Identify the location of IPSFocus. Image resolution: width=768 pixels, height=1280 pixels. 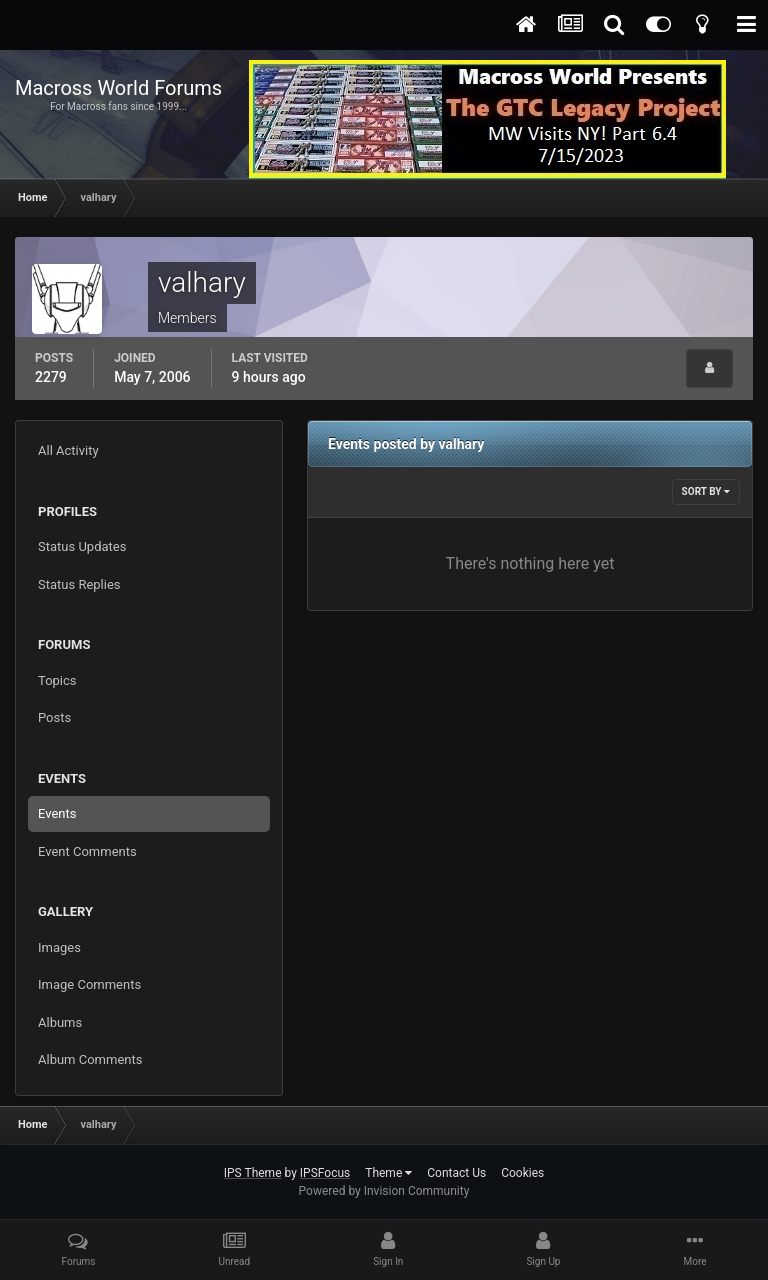
(325, 1173).